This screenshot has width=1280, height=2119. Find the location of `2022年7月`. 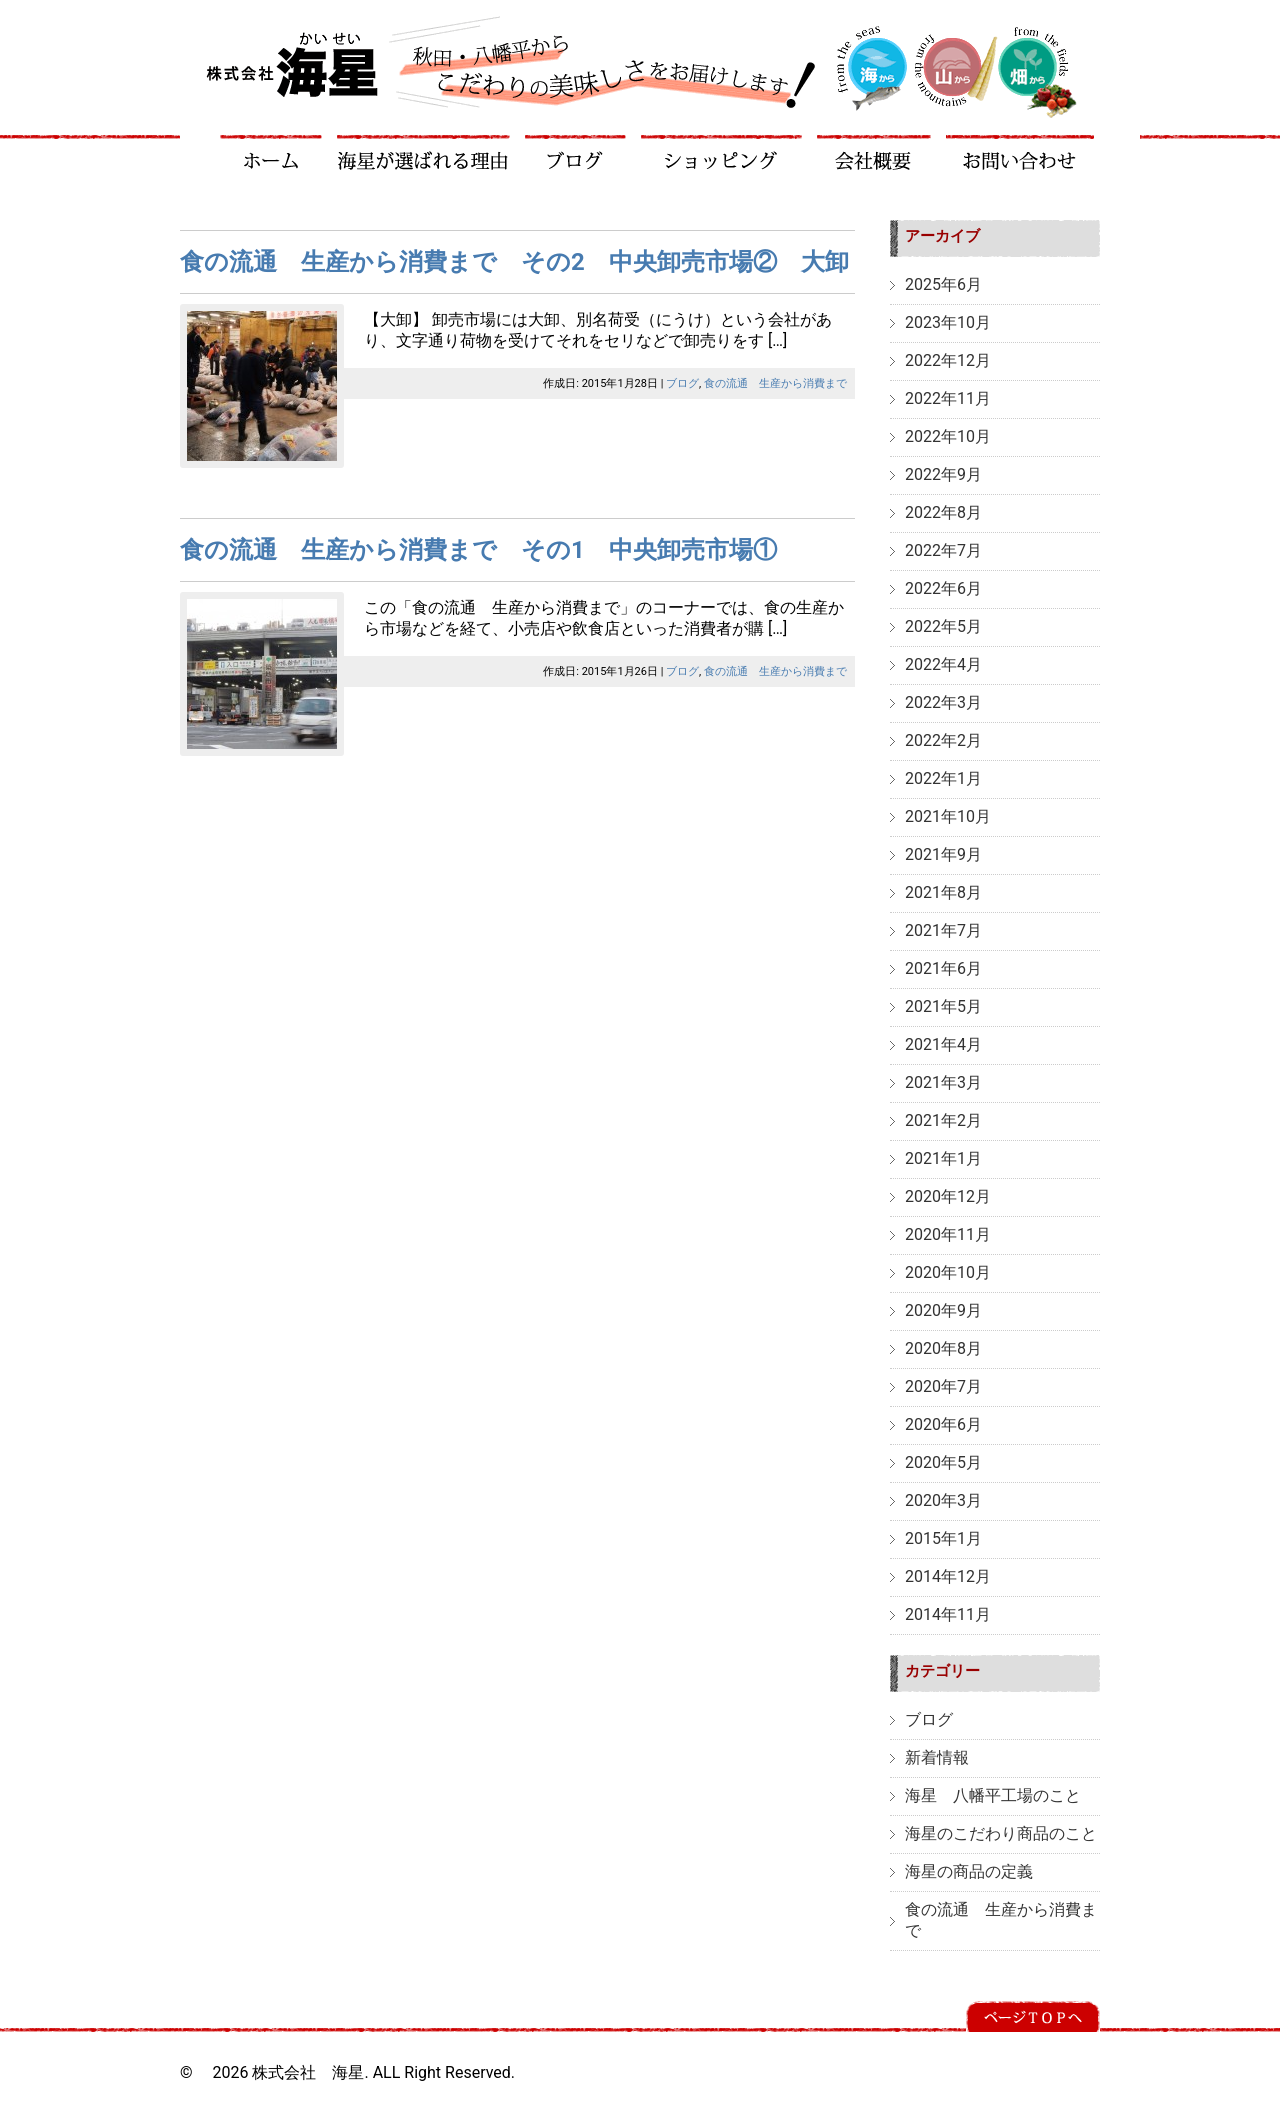

2022年7月 is located at coordinates (943, 550).